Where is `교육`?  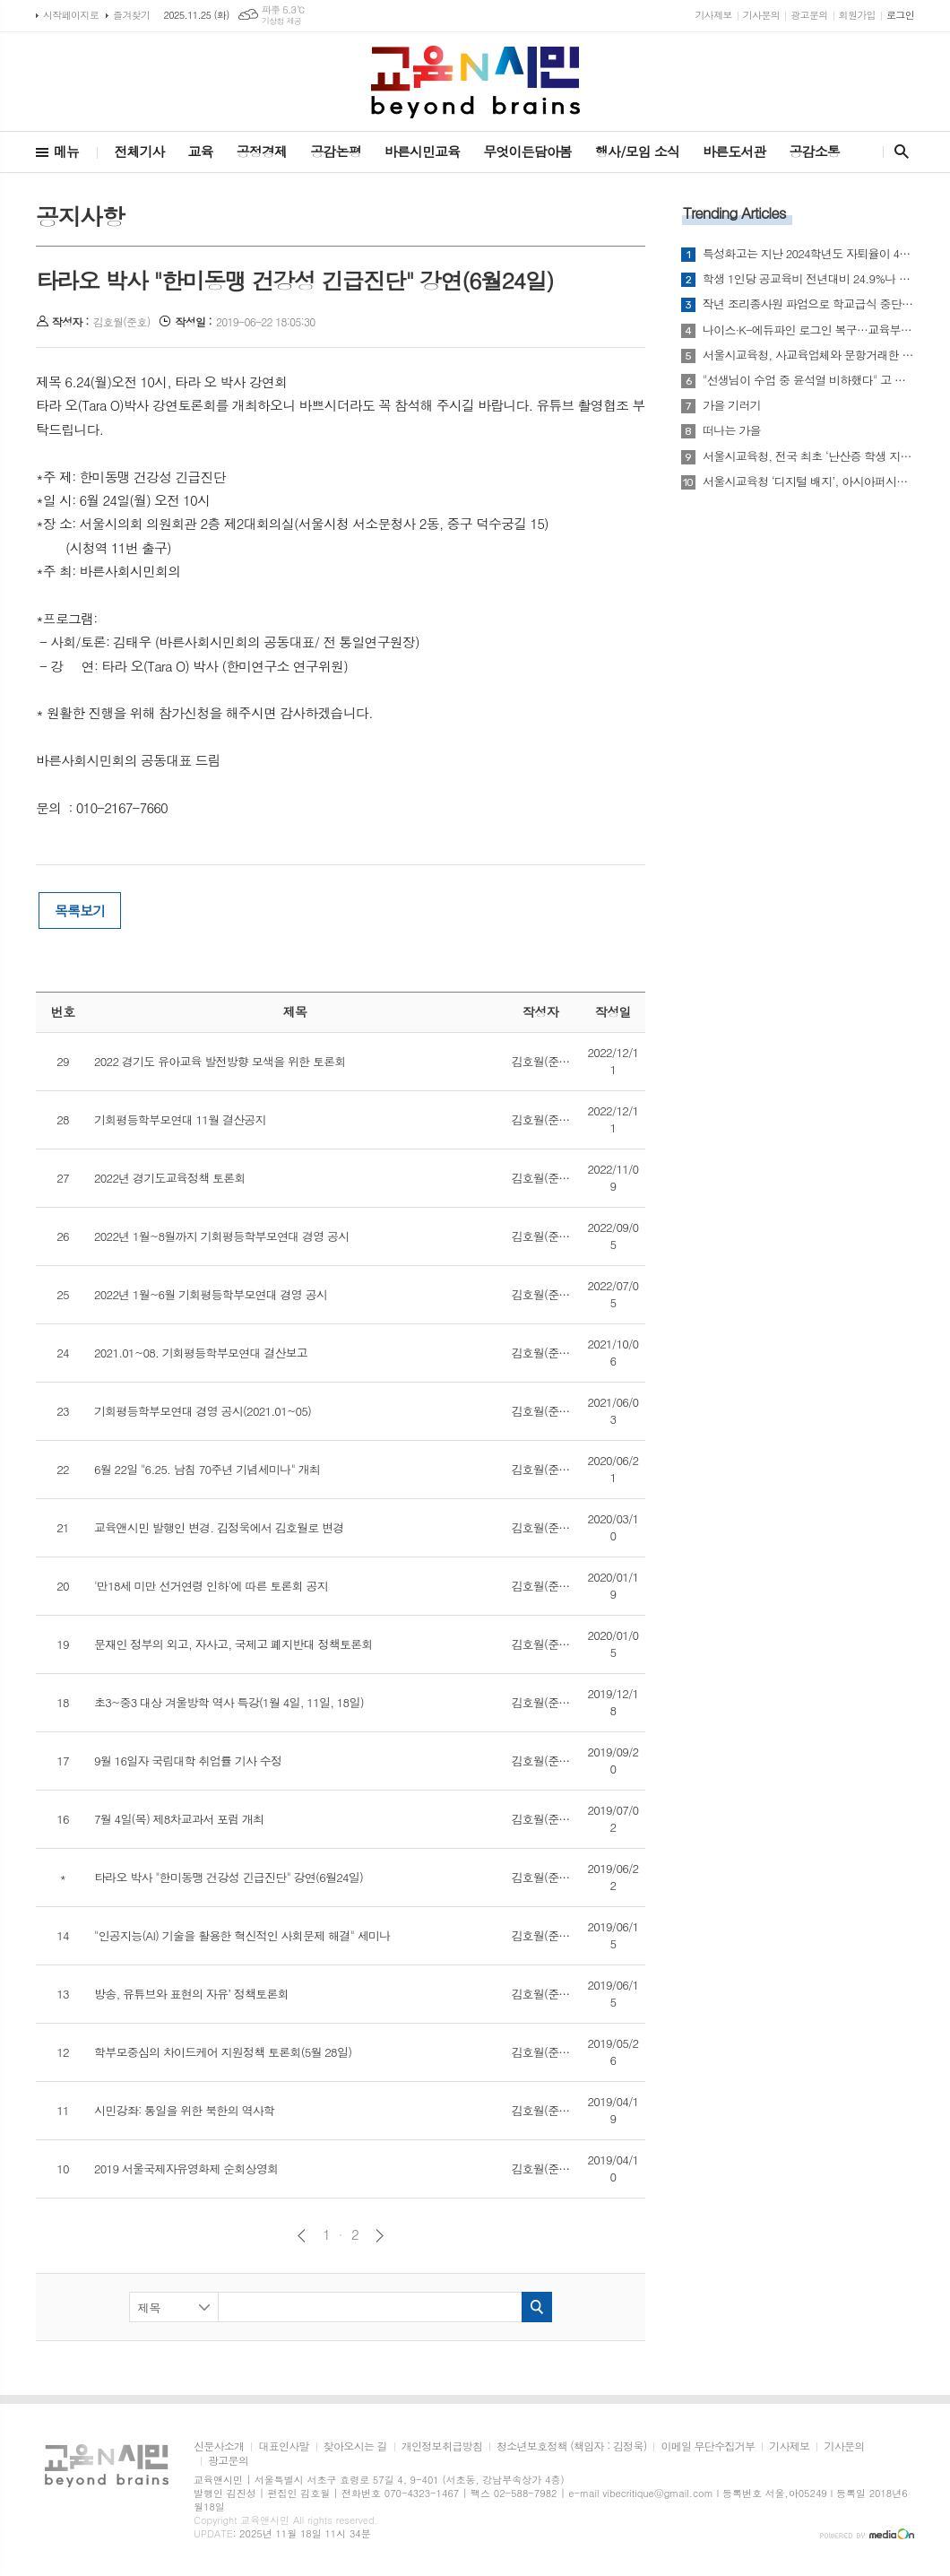 교육 is located at coordinates (200, 151).